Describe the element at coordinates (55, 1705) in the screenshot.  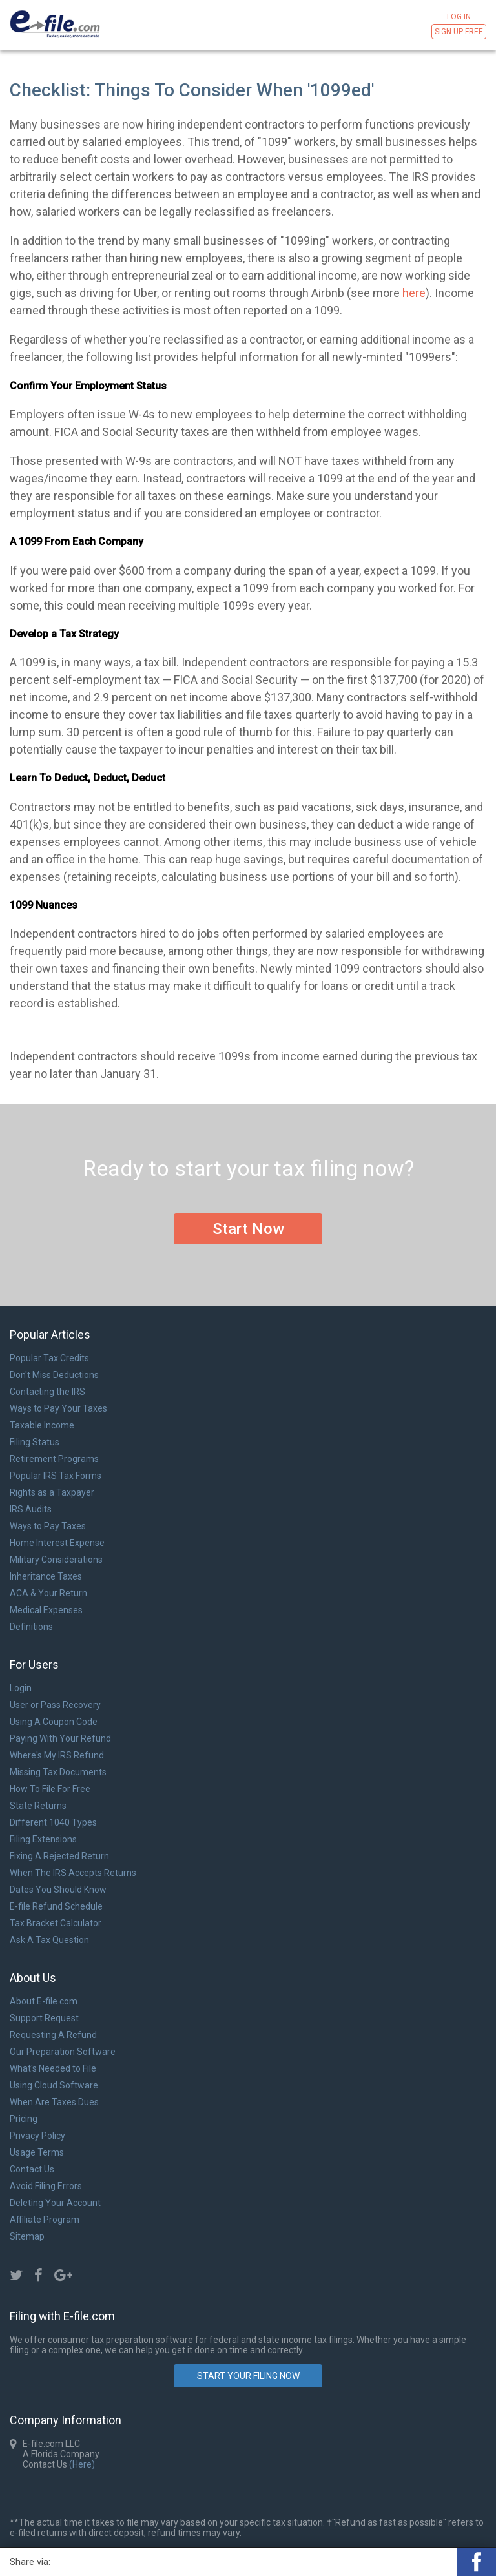
I see `User or Pass Recovery` at that location.